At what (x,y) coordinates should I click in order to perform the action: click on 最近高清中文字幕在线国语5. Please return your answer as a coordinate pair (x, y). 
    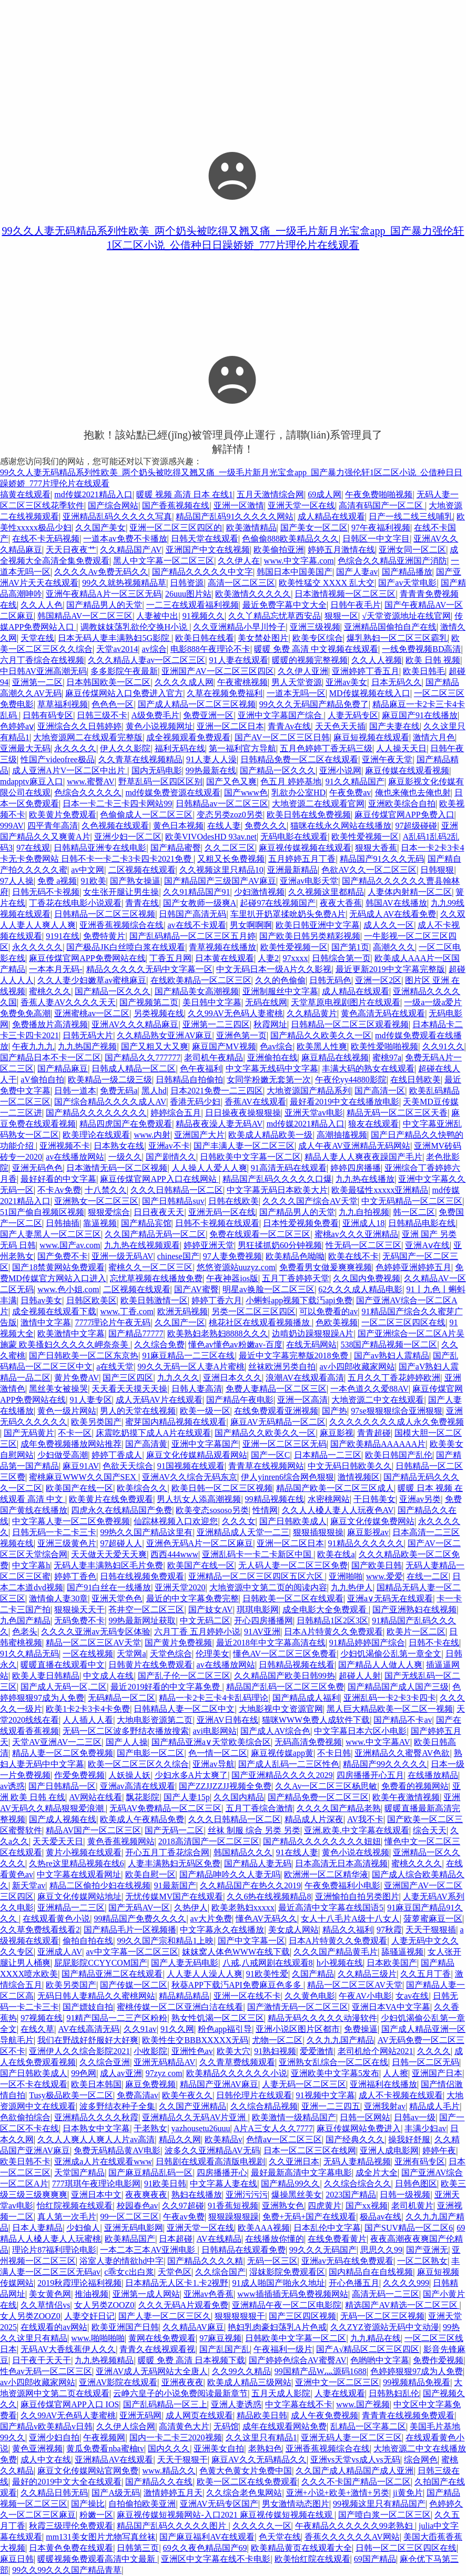
    Looking at the image, I should click on (330, 1907).